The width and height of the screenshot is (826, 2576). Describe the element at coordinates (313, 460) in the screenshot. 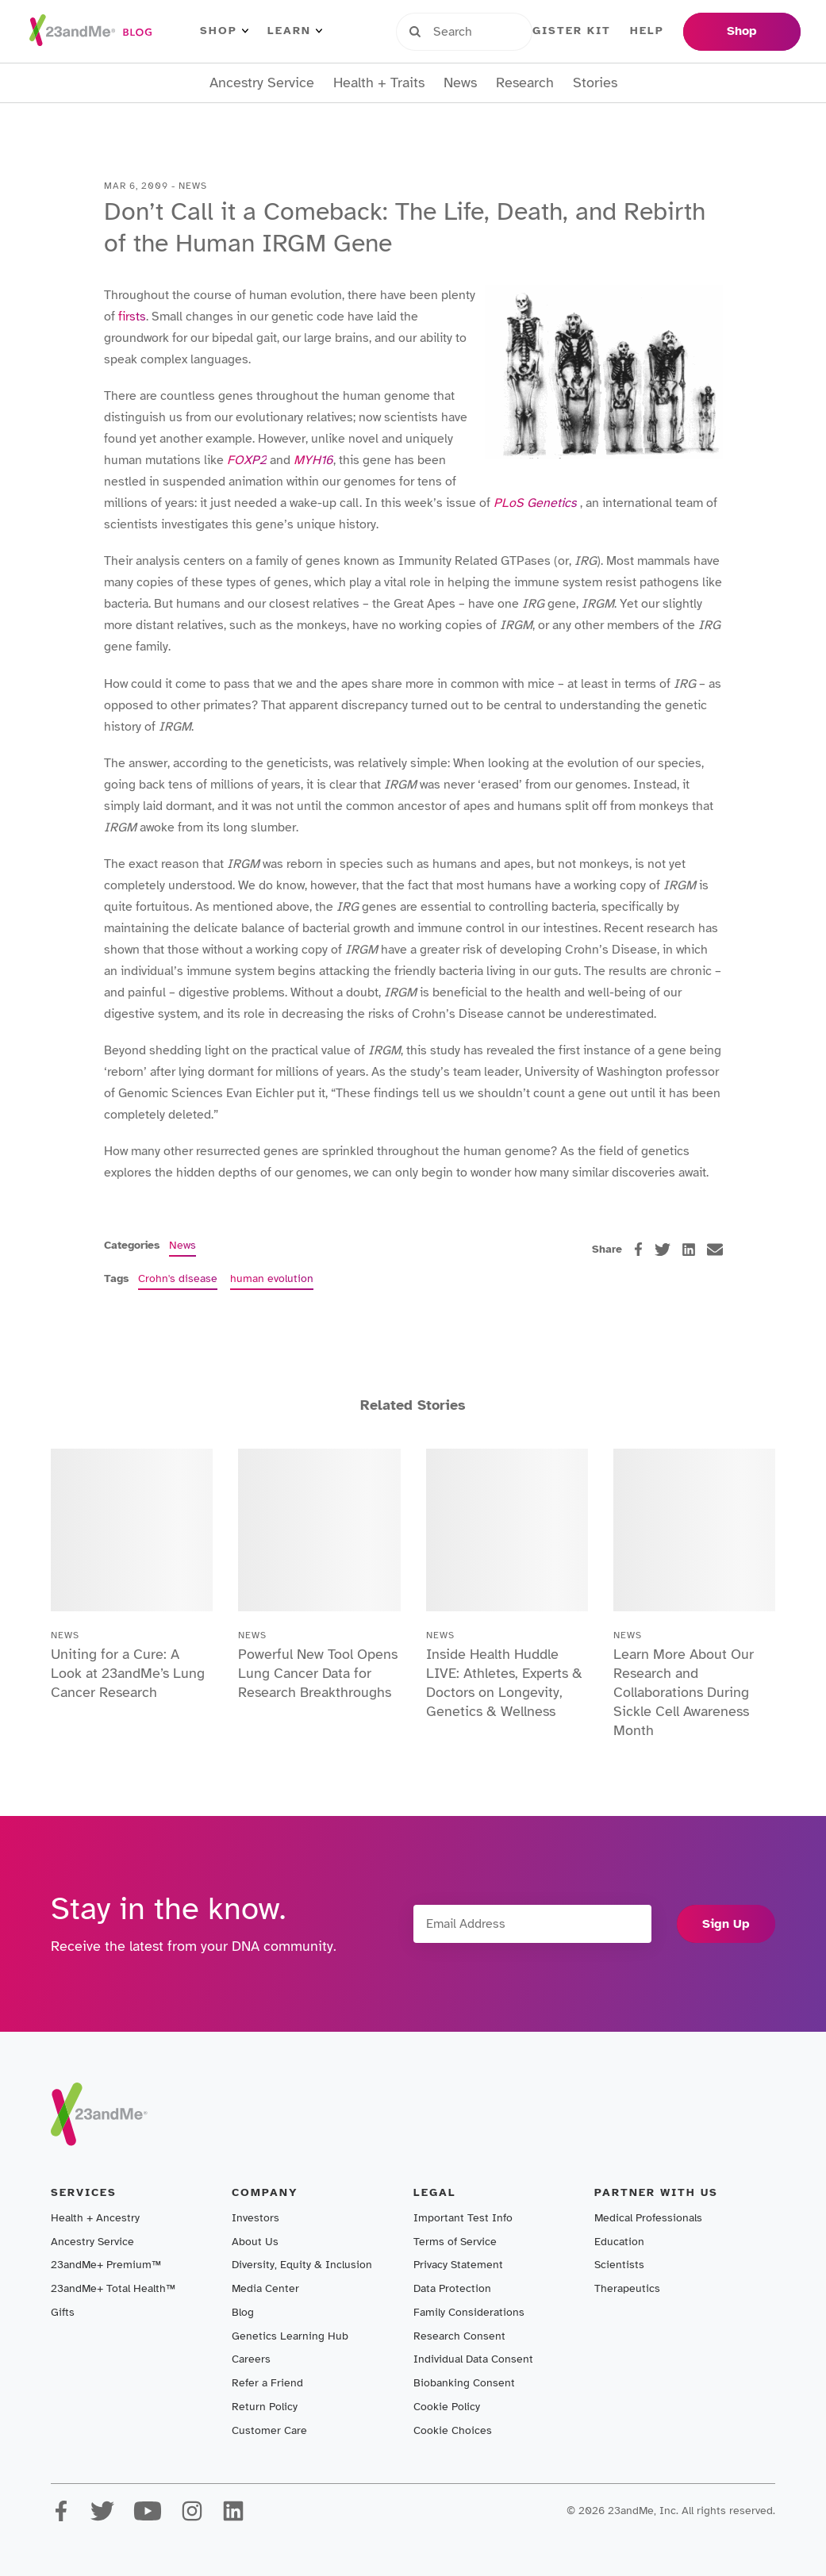

I see `MYH16` at that location.